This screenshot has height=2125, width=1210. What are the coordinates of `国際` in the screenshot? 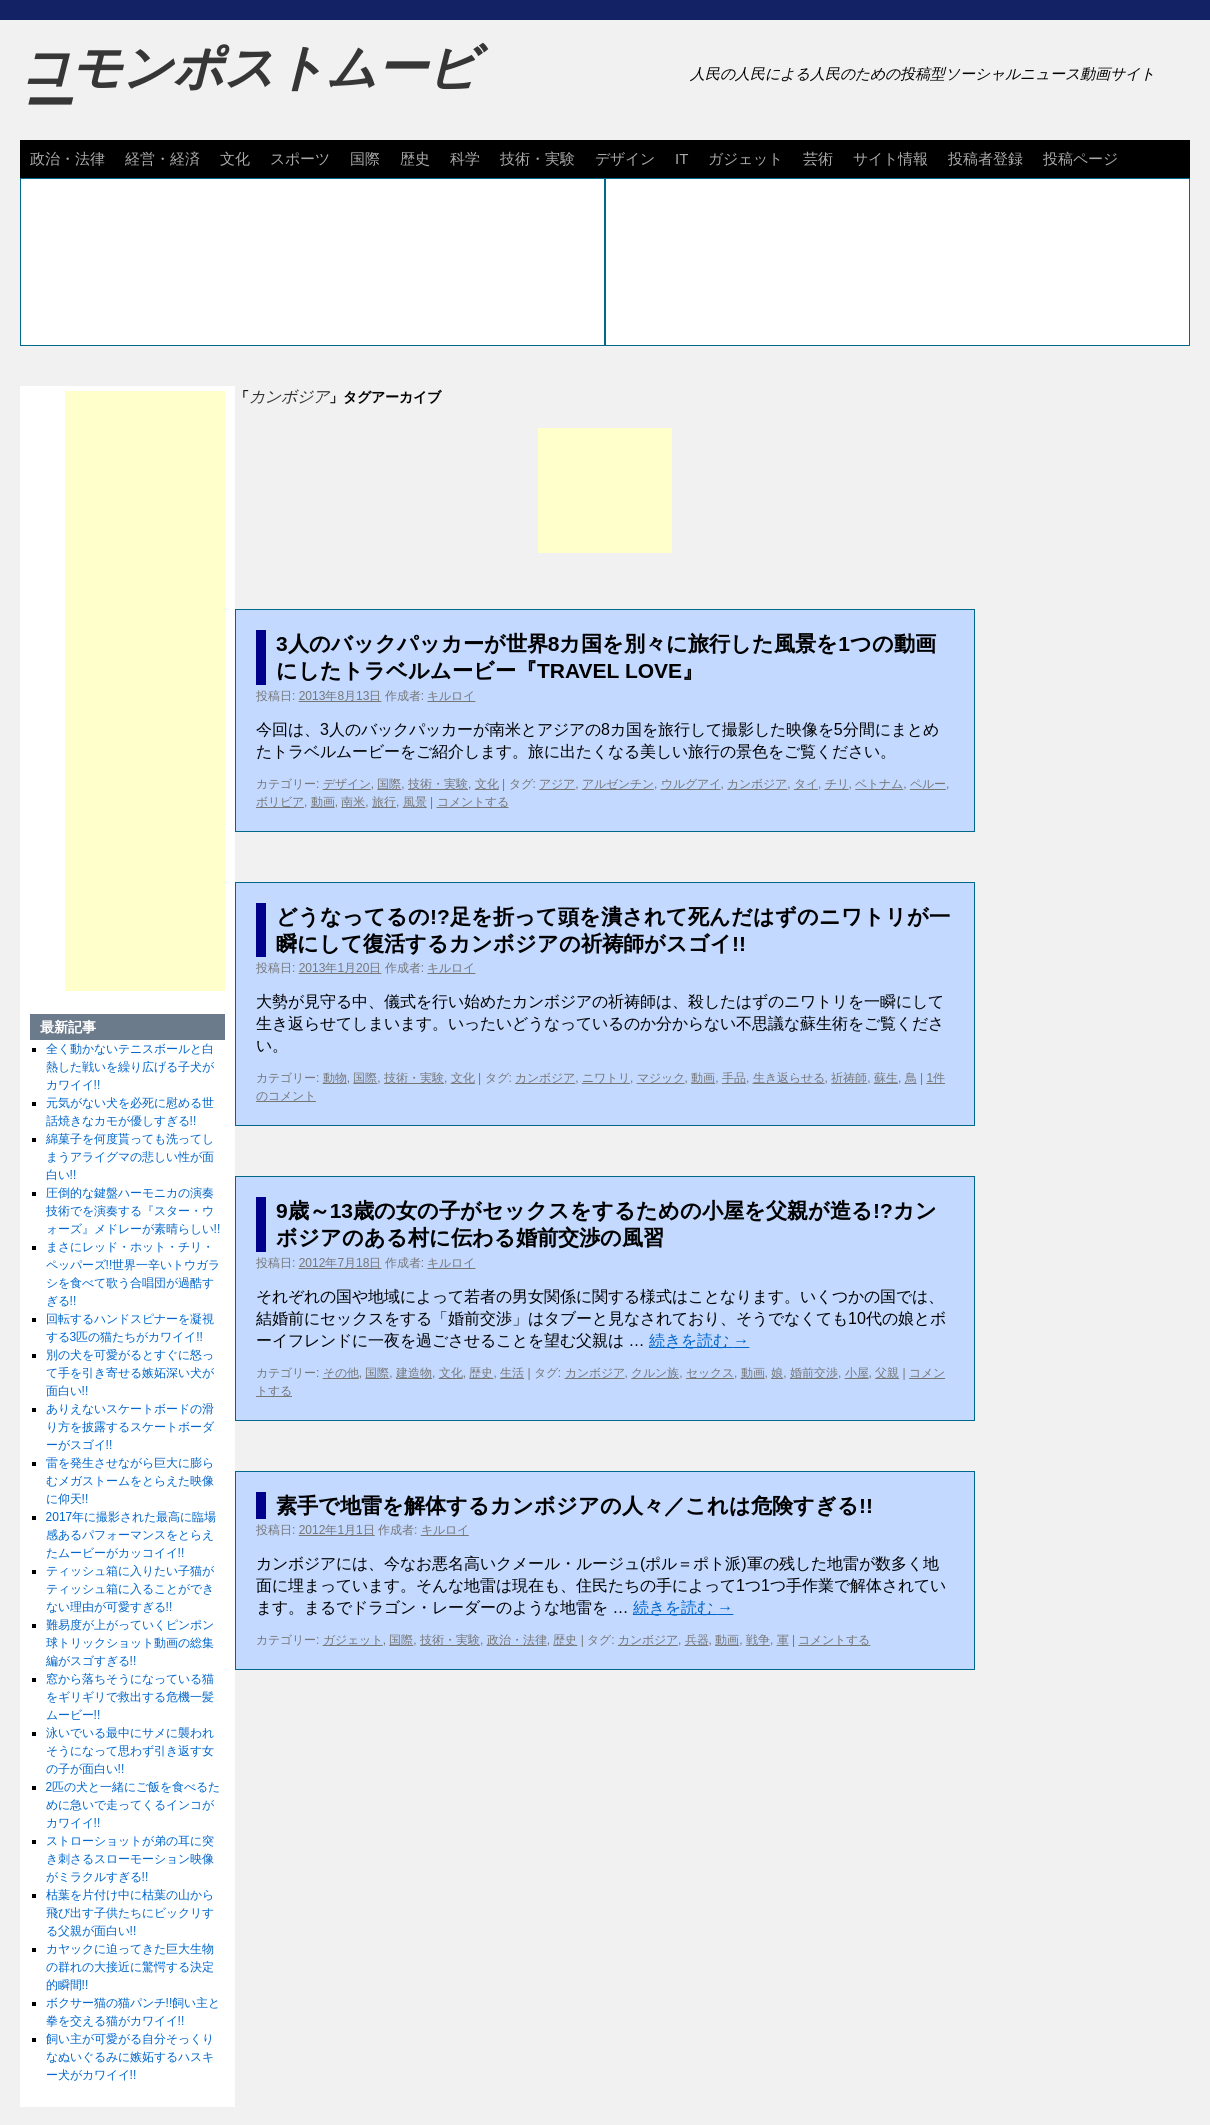 It's located at (365, 158).